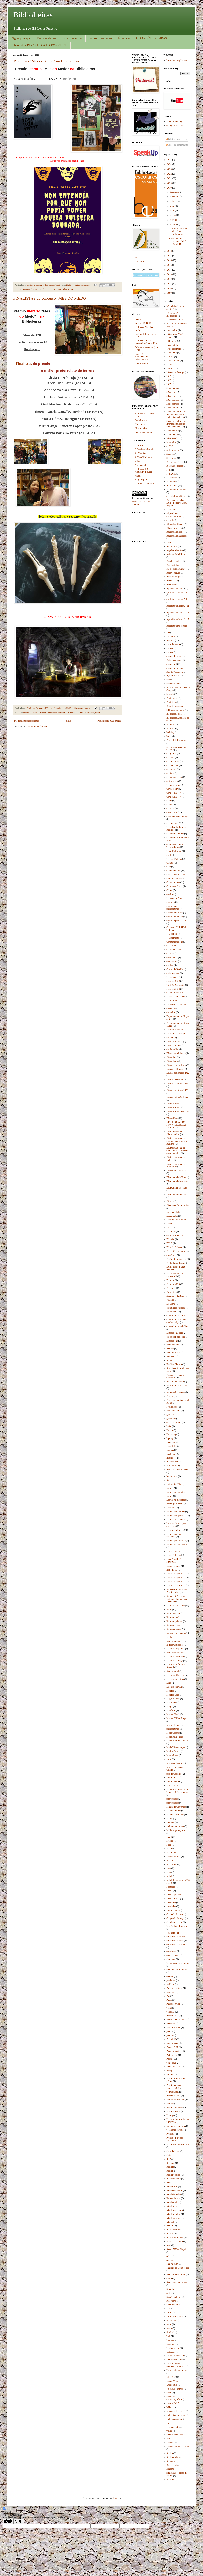 This screenshot has width=203, height=2576. I want to click on David Pintor, so click(172, 1000).